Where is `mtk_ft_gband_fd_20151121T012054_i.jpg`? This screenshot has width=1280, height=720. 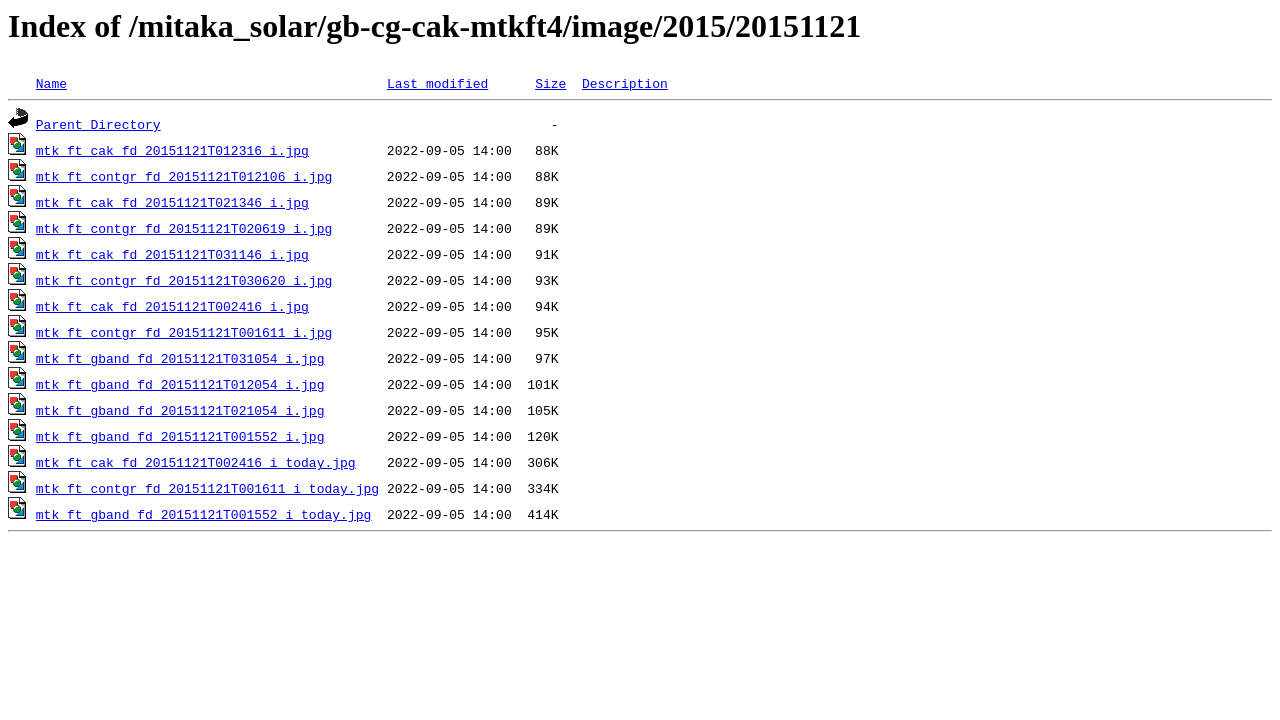 mtk_ft_gband_fd_20151121T012054_i.jpg is located at coordinates (180, 384).